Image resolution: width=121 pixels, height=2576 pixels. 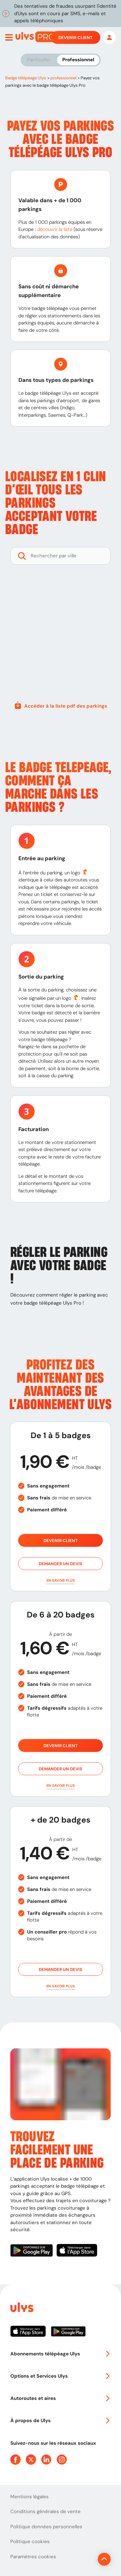 What do you see at coordinates (78, 59) in the screenshot?
I see `Professionnel` at bounding box center [78, 59].